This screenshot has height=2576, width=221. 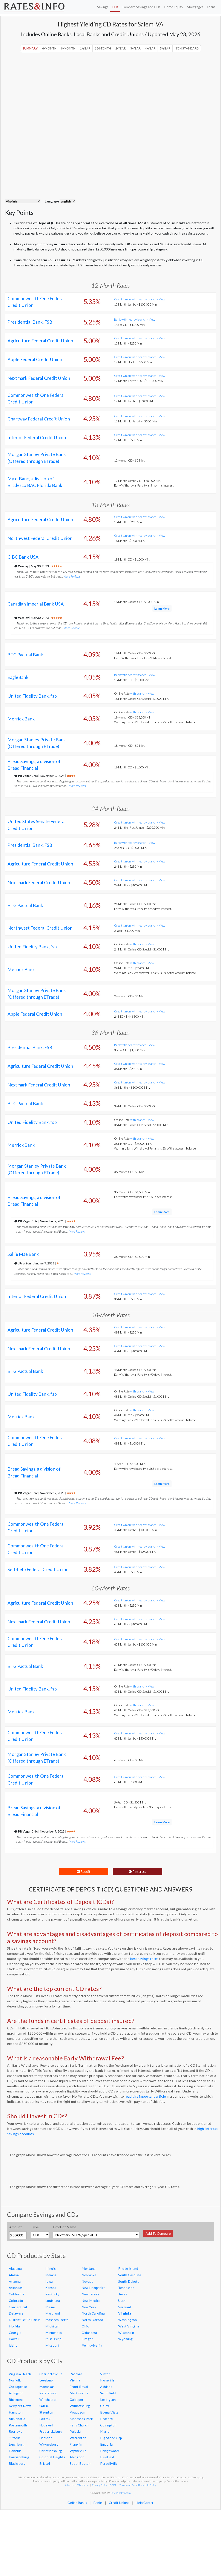 What do you see at coordinates (16, 2412) in the screenshot?
I see `Hampton` at bounding box center [16, 2412].